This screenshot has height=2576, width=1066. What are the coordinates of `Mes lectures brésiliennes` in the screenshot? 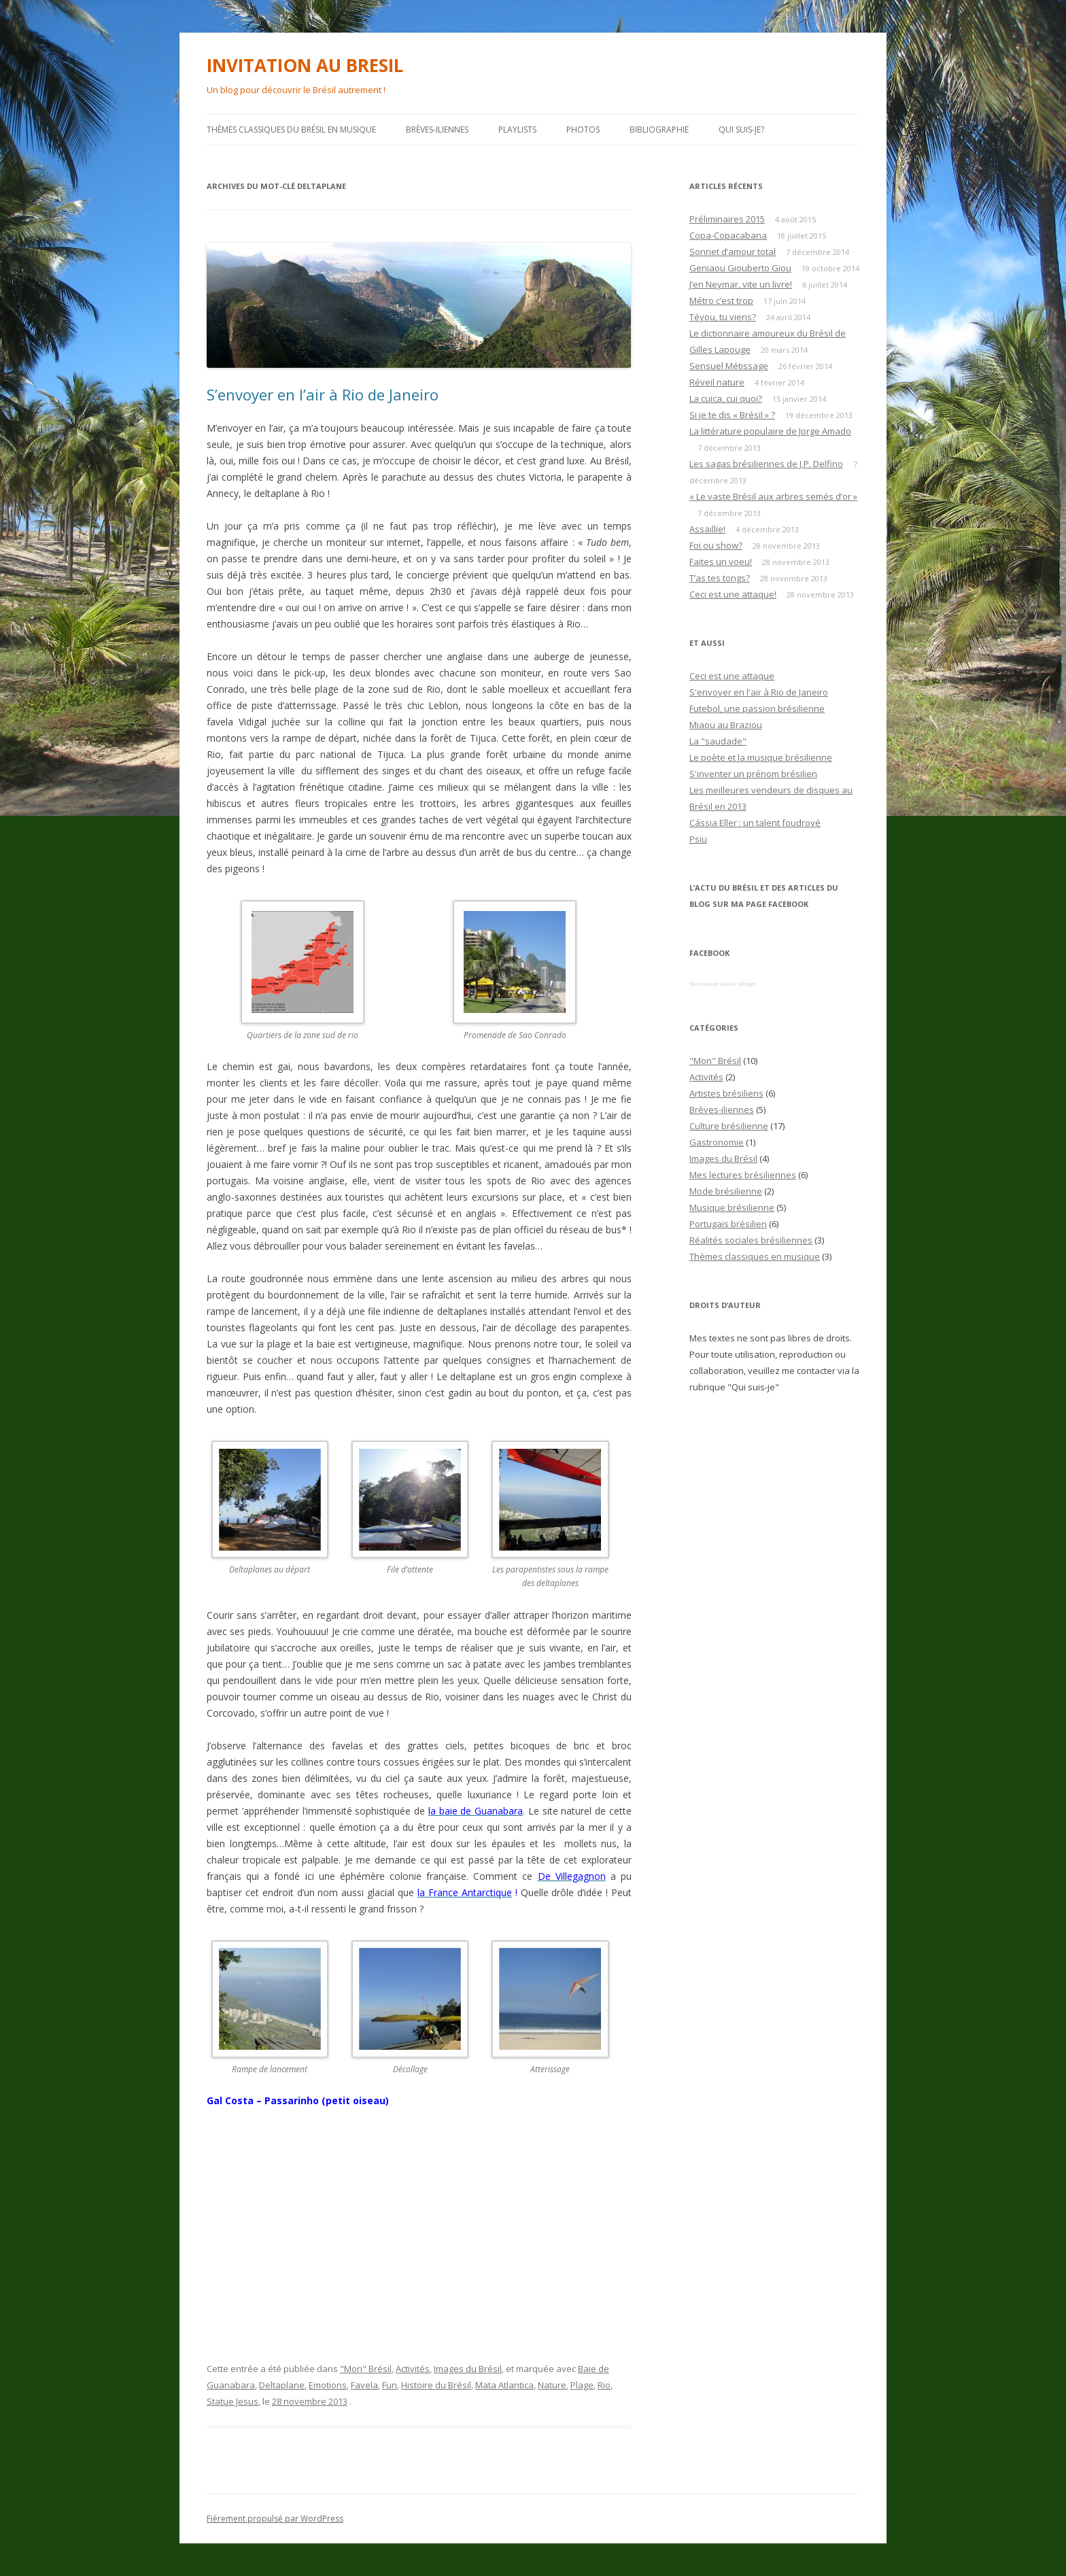 It's located at (742, 1175).